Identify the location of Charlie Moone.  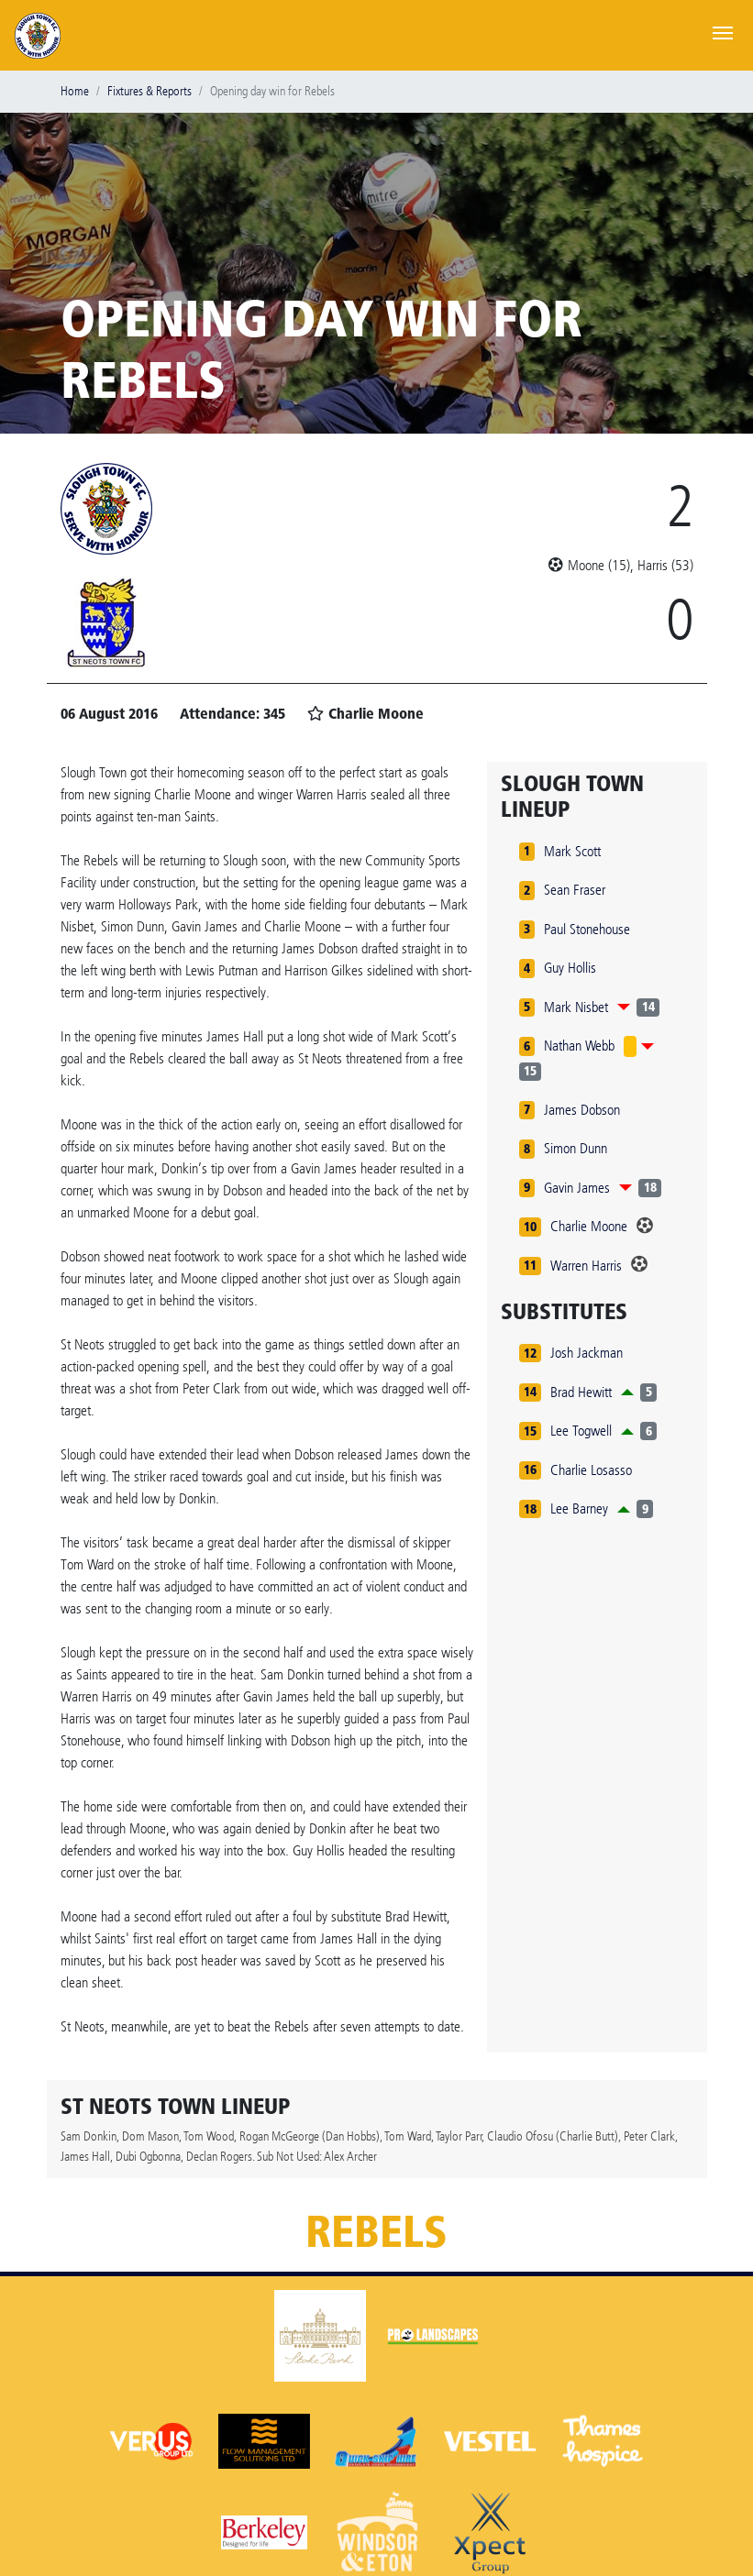
(588, 1226).